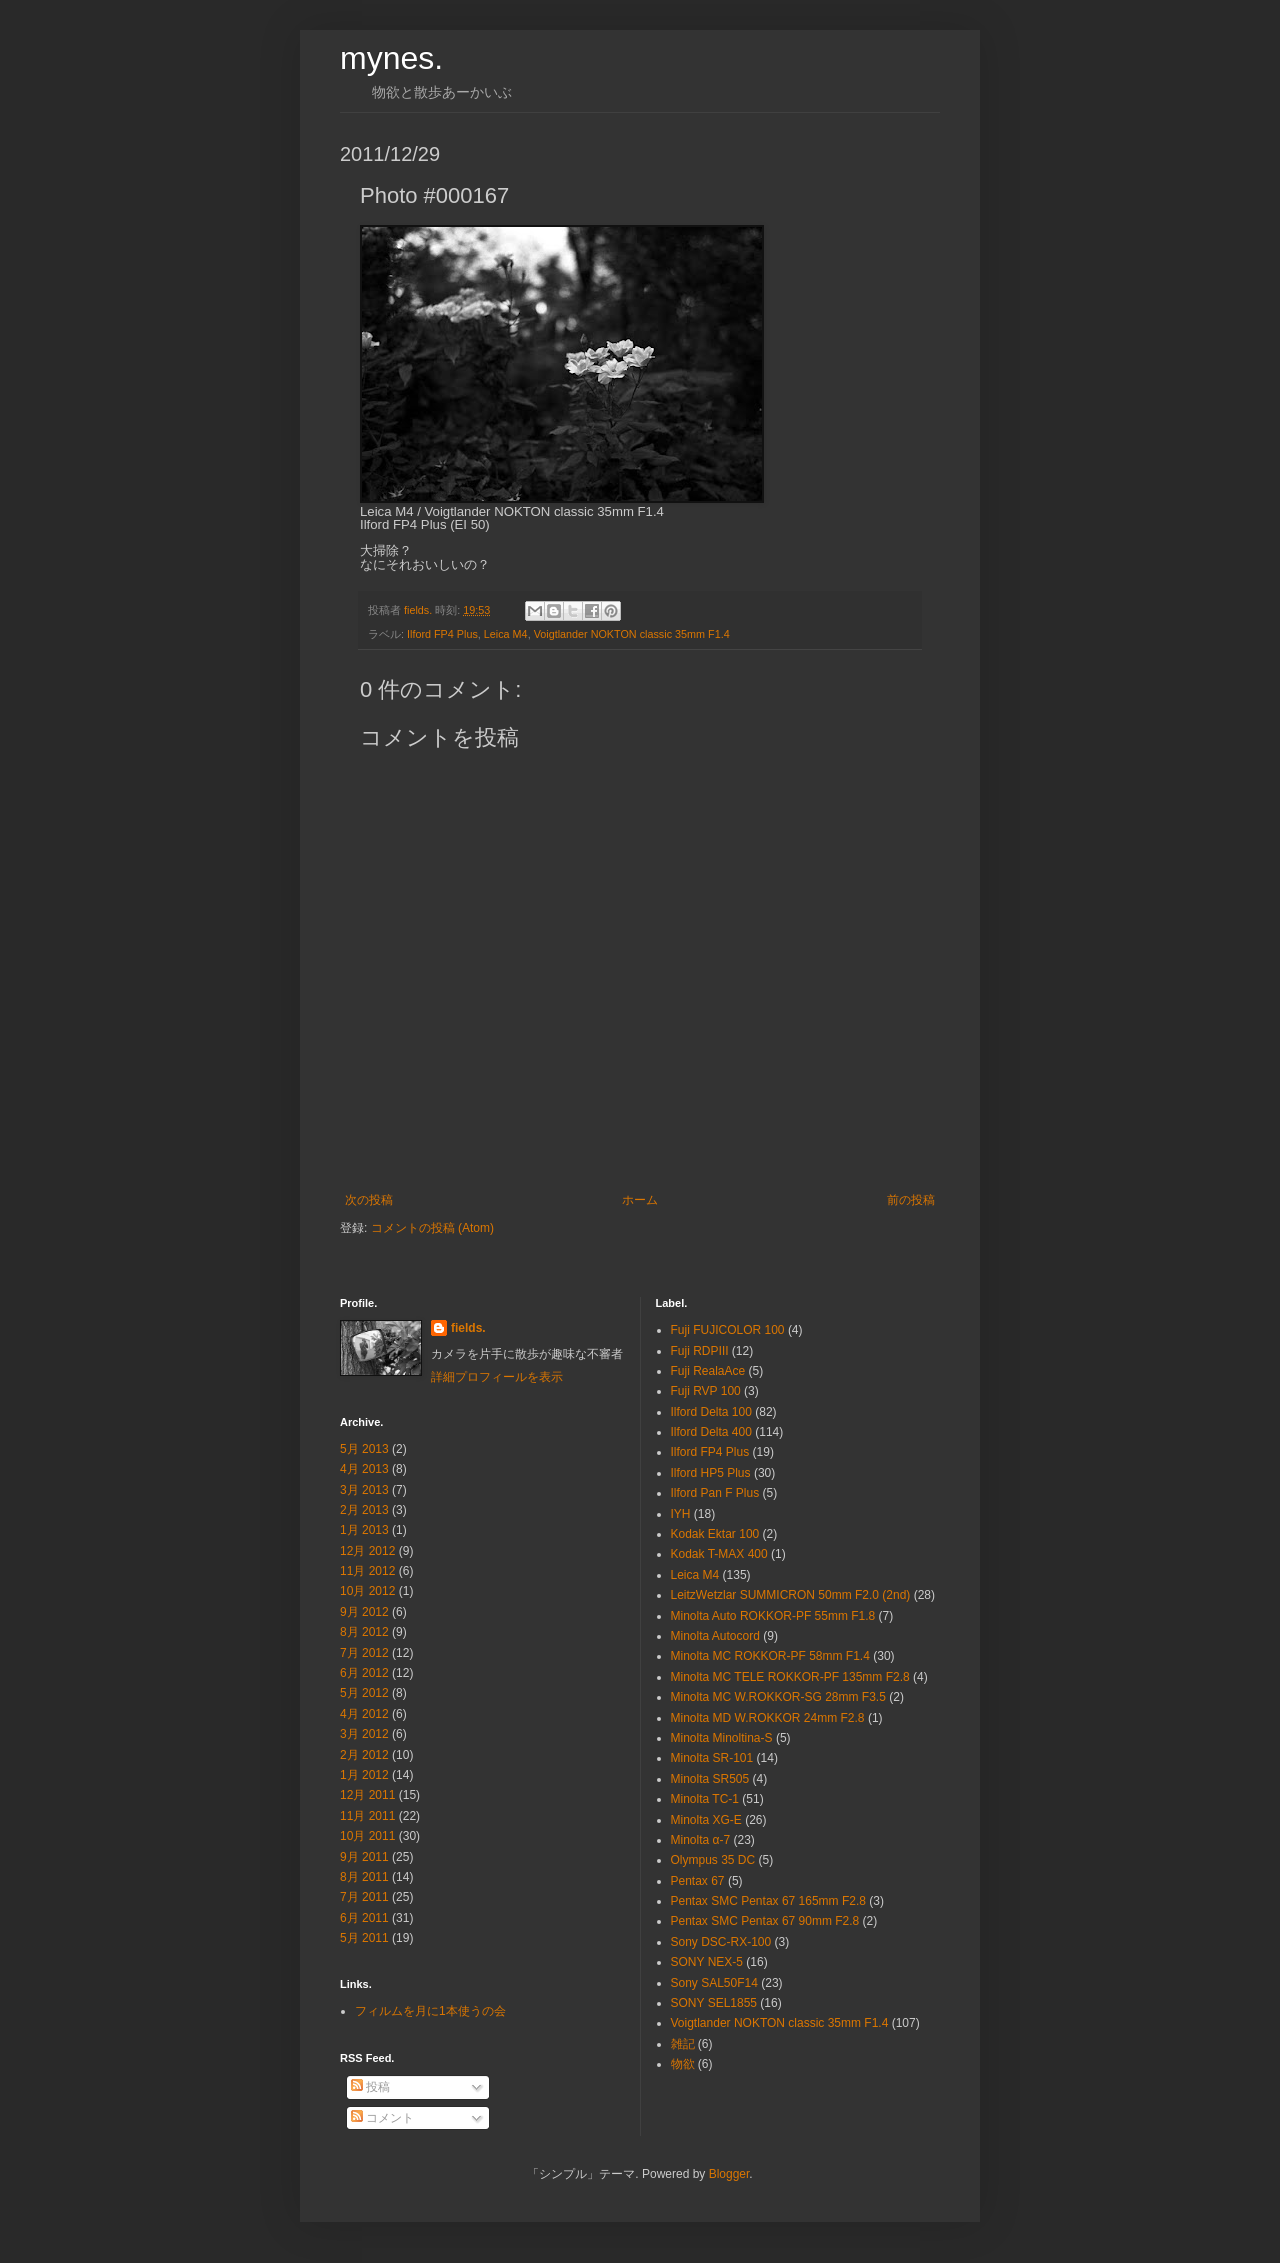  What do you see at coordinates (367, 1795) in the screenshot?
I see `12月 2011` at bounding box center [367, 1795].